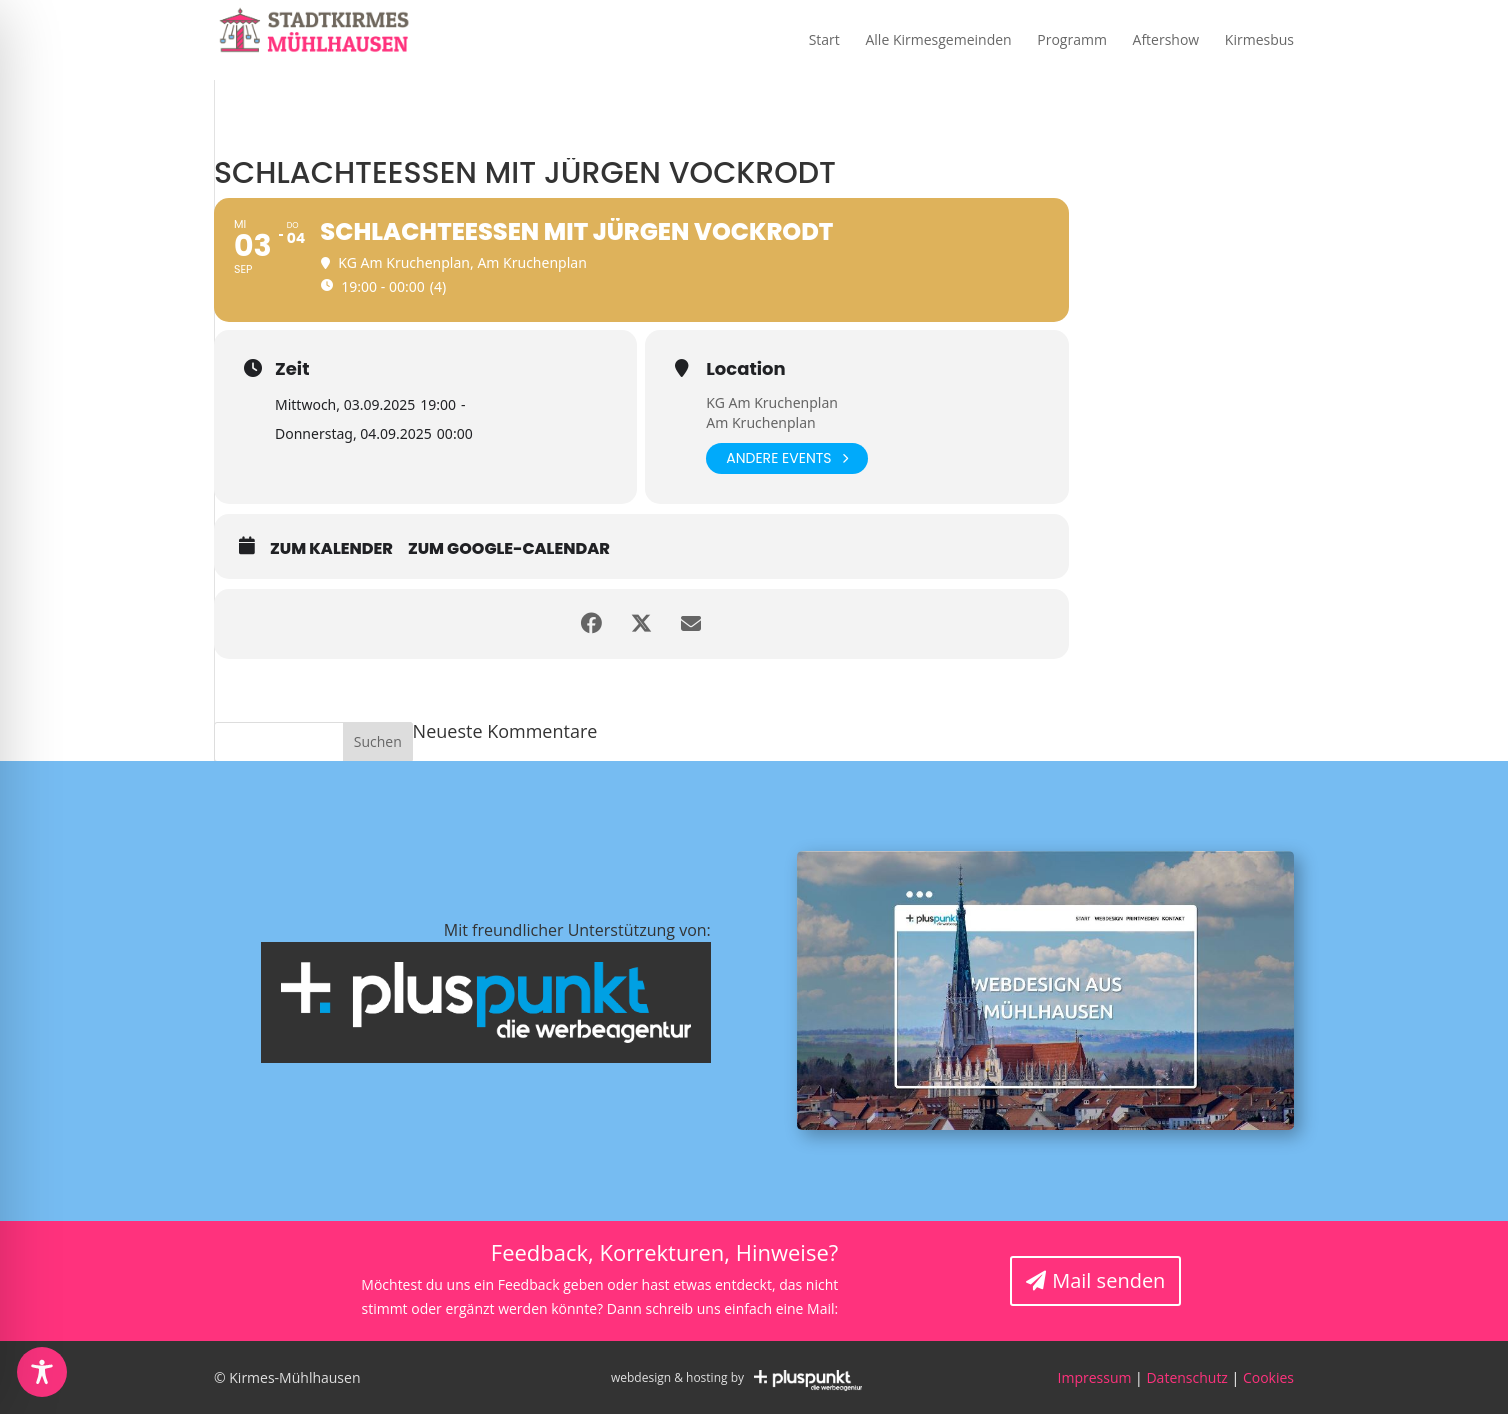 This screenshot has width=1508, height=1414. I want to click on zum Kalender, so click(331, 549).